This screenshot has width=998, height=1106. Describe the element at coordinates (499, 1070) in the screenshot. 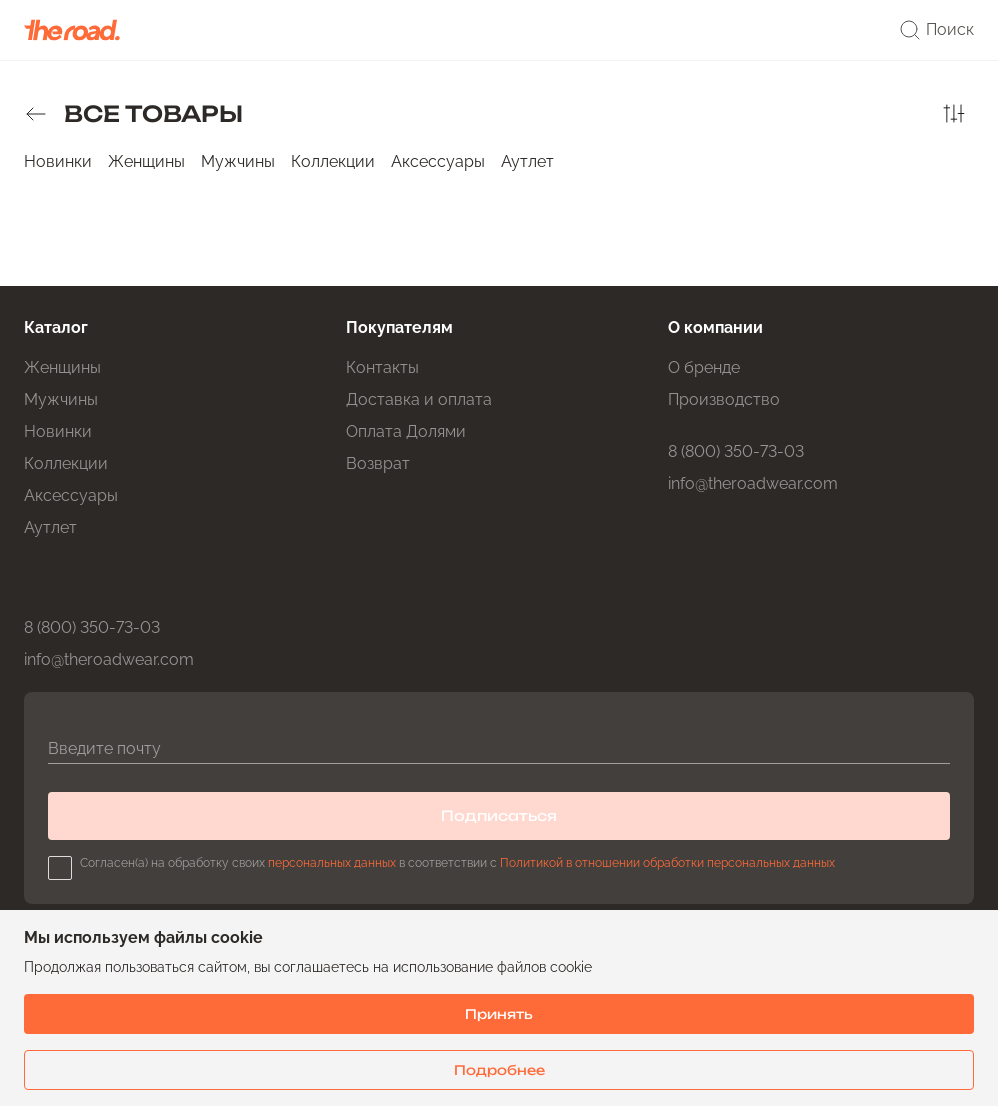

I see `Подробнее` at that location.